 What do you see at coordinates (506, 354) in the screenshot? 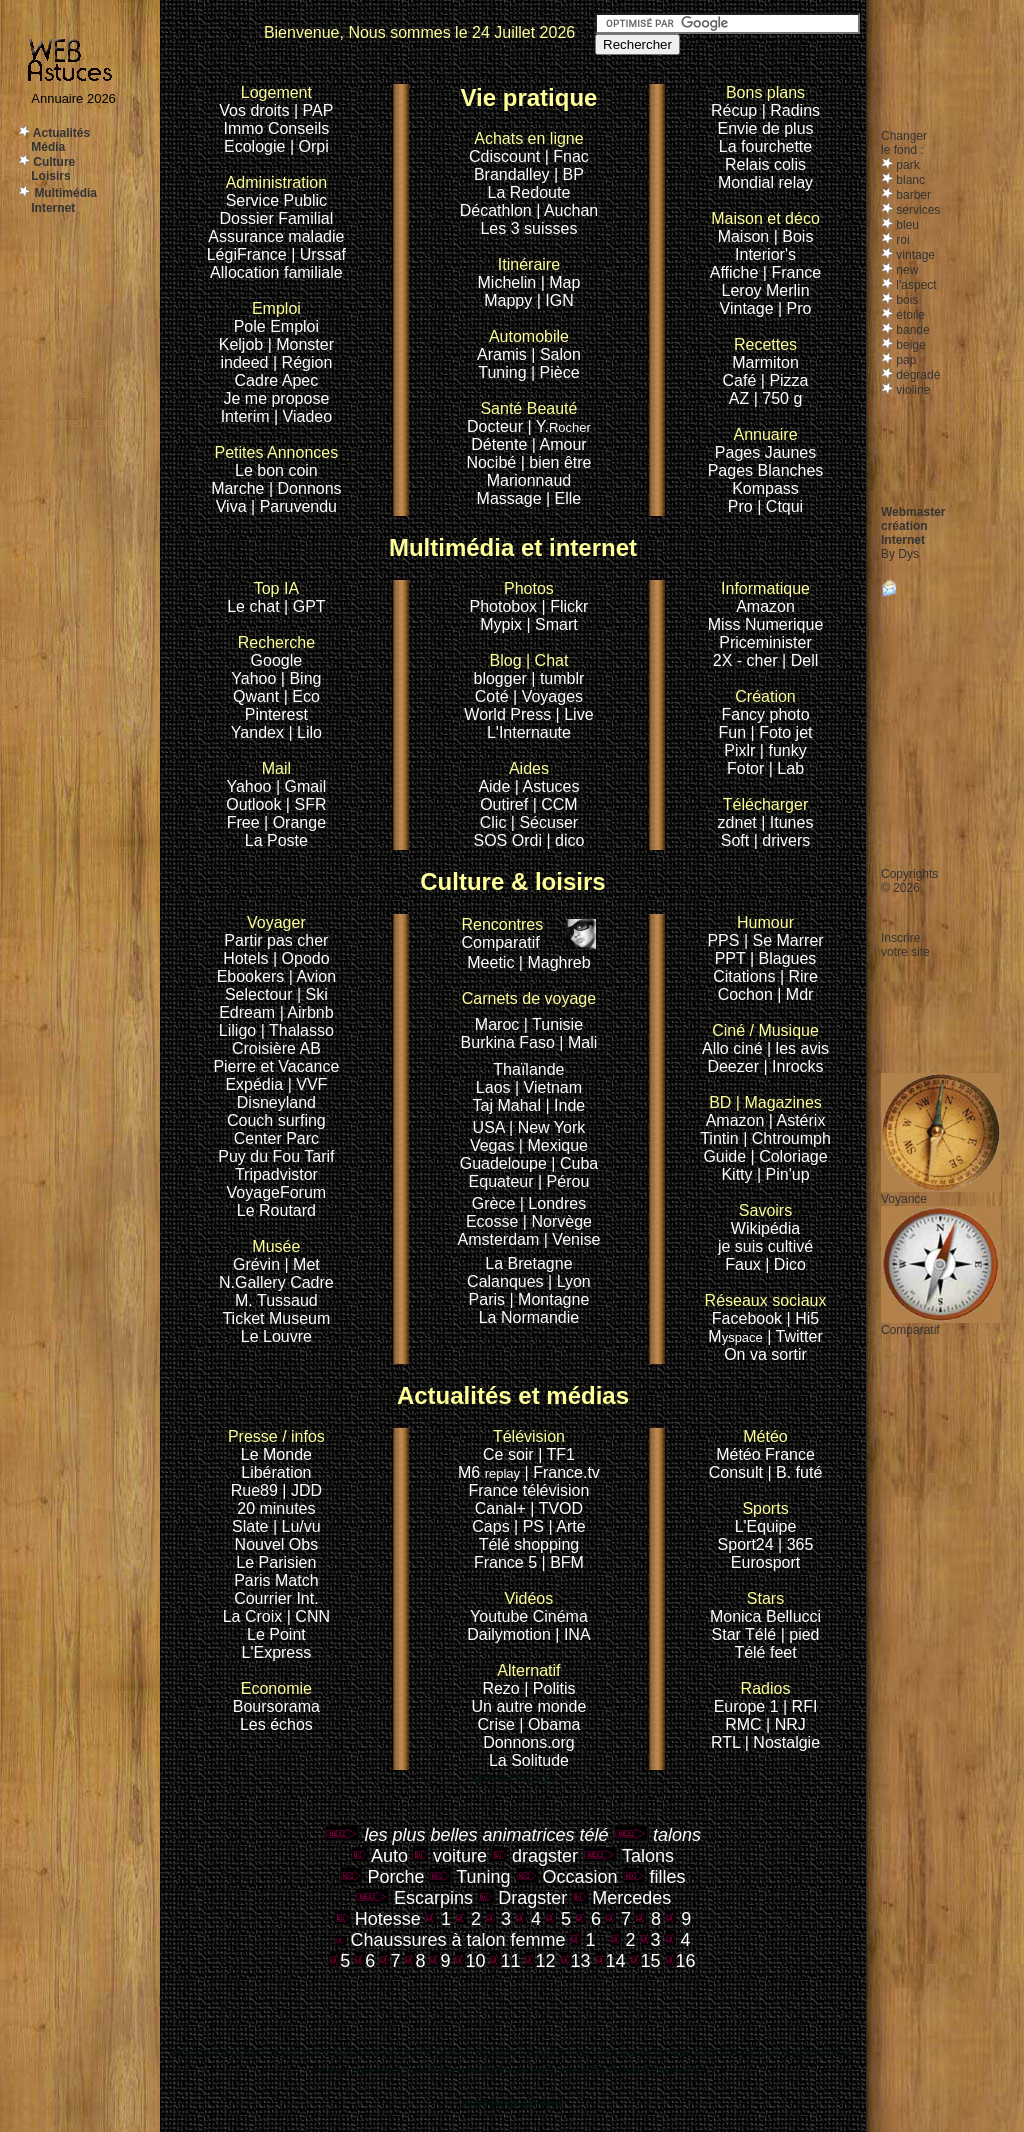
I see `Aramis |` at bounding box center [506, 354].